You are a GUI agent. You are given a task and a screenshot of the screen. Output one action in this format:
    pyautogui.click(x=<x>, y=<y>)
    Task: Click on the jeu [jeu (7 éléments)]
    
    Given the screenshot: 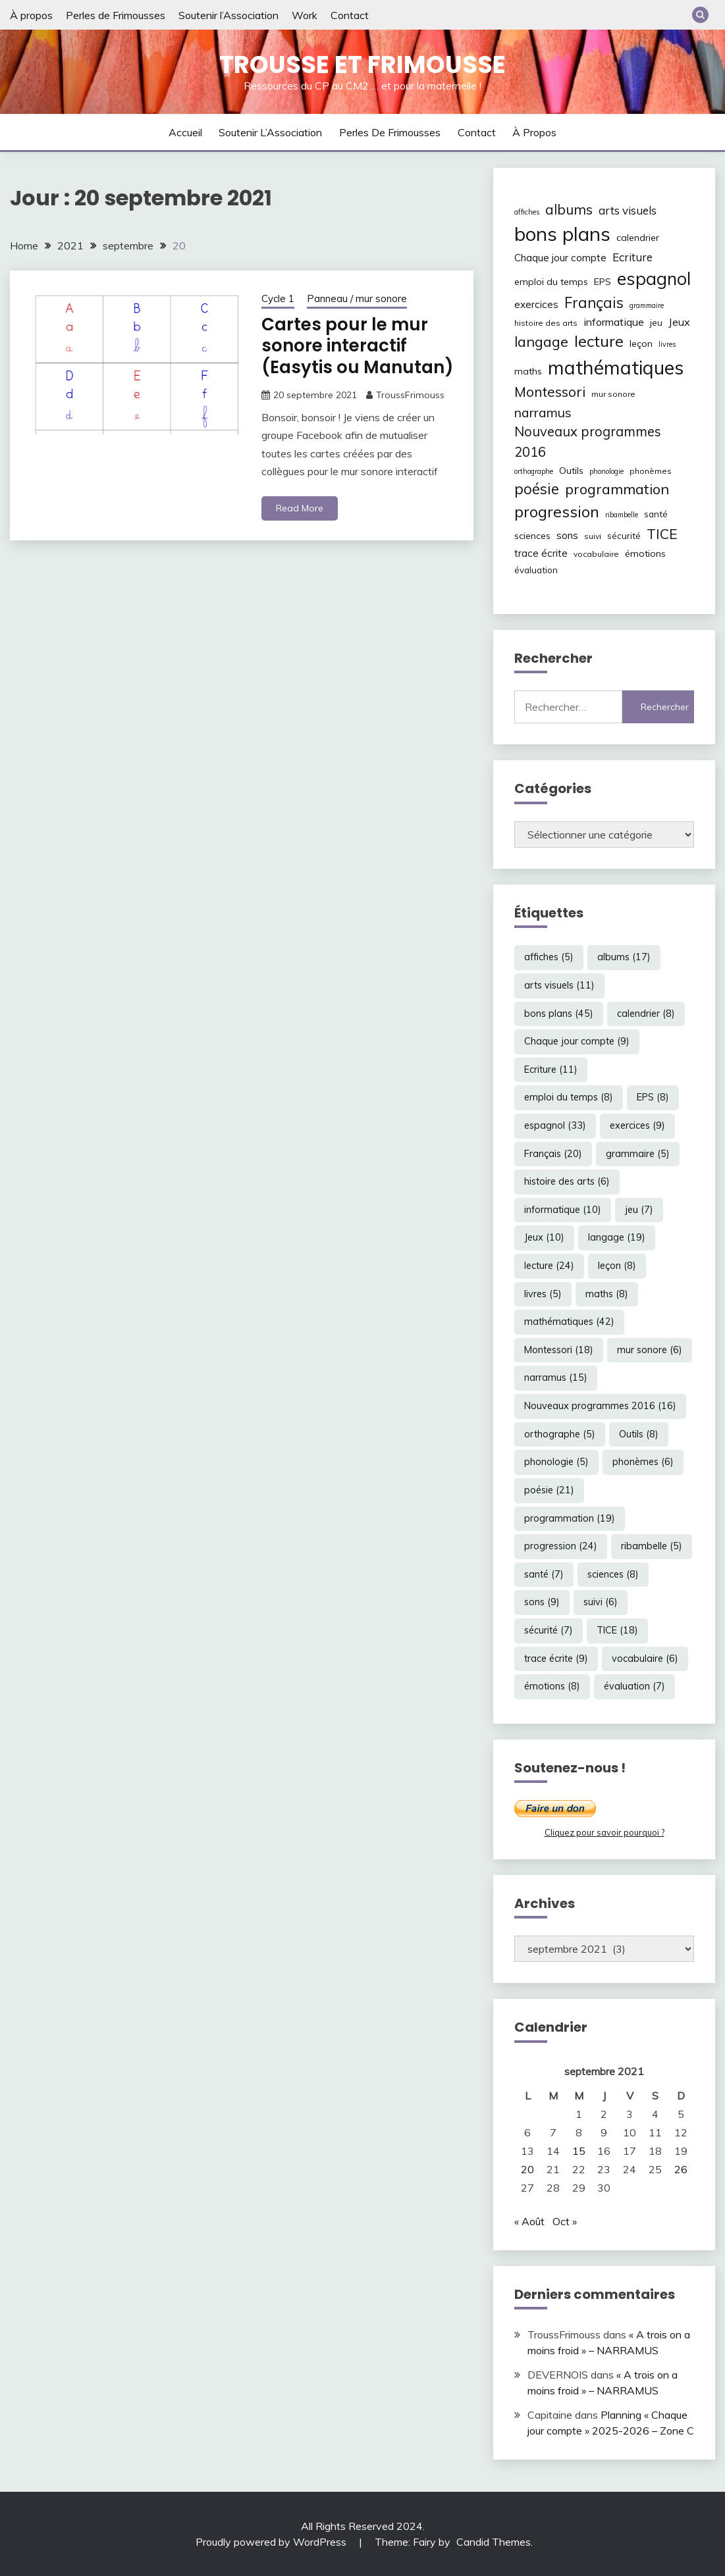 What is the action you would take?
    pyautogui.click(x=656, y=322)
    